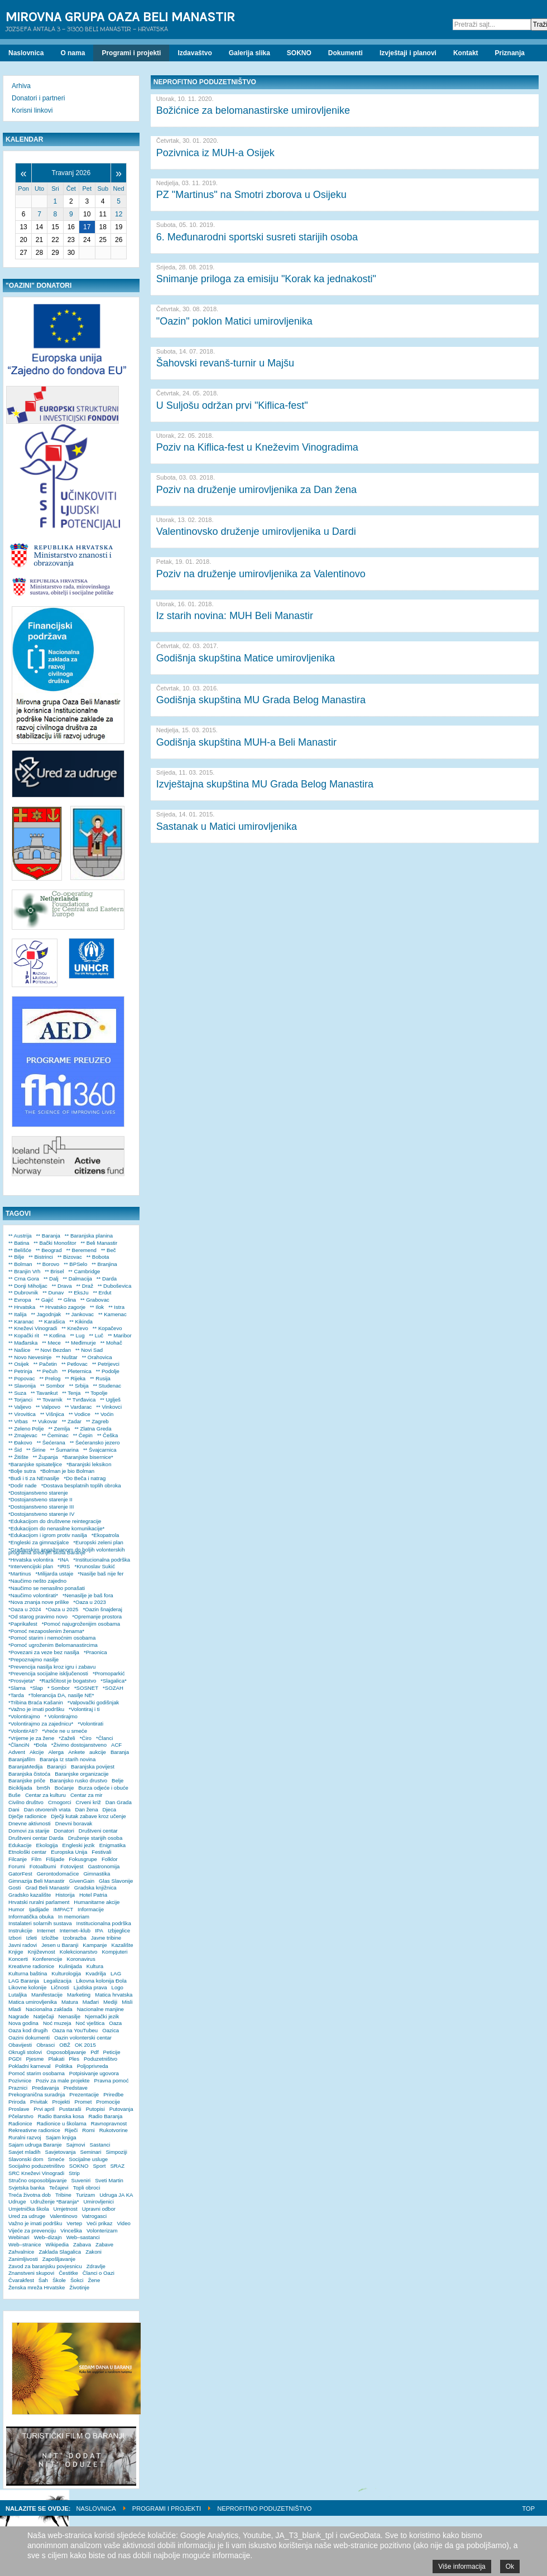  What do you see at coordinates (95, 1887) in the screenshot?
I see `Gradska knjižnica` at bounding box center [95, 1887].